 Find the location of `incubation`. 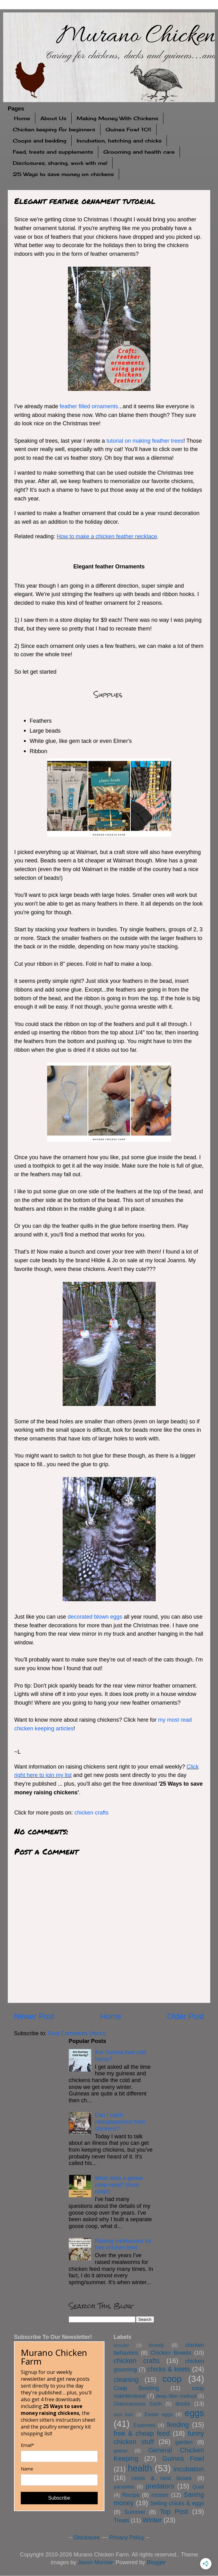

incubation is located at coordinates (189, 2469).